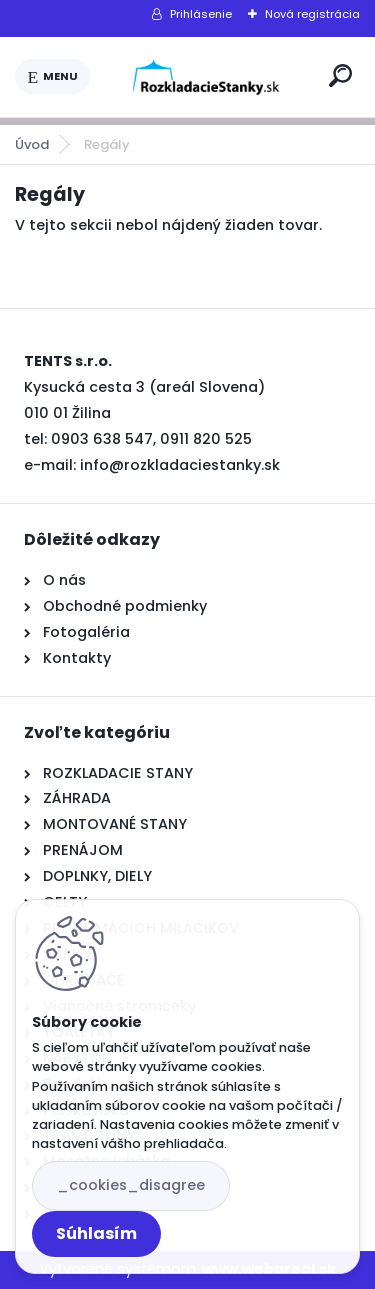  Describe the element at coordinates (201, 14) in the screenshot. I see `Prihlásenie` at that location.